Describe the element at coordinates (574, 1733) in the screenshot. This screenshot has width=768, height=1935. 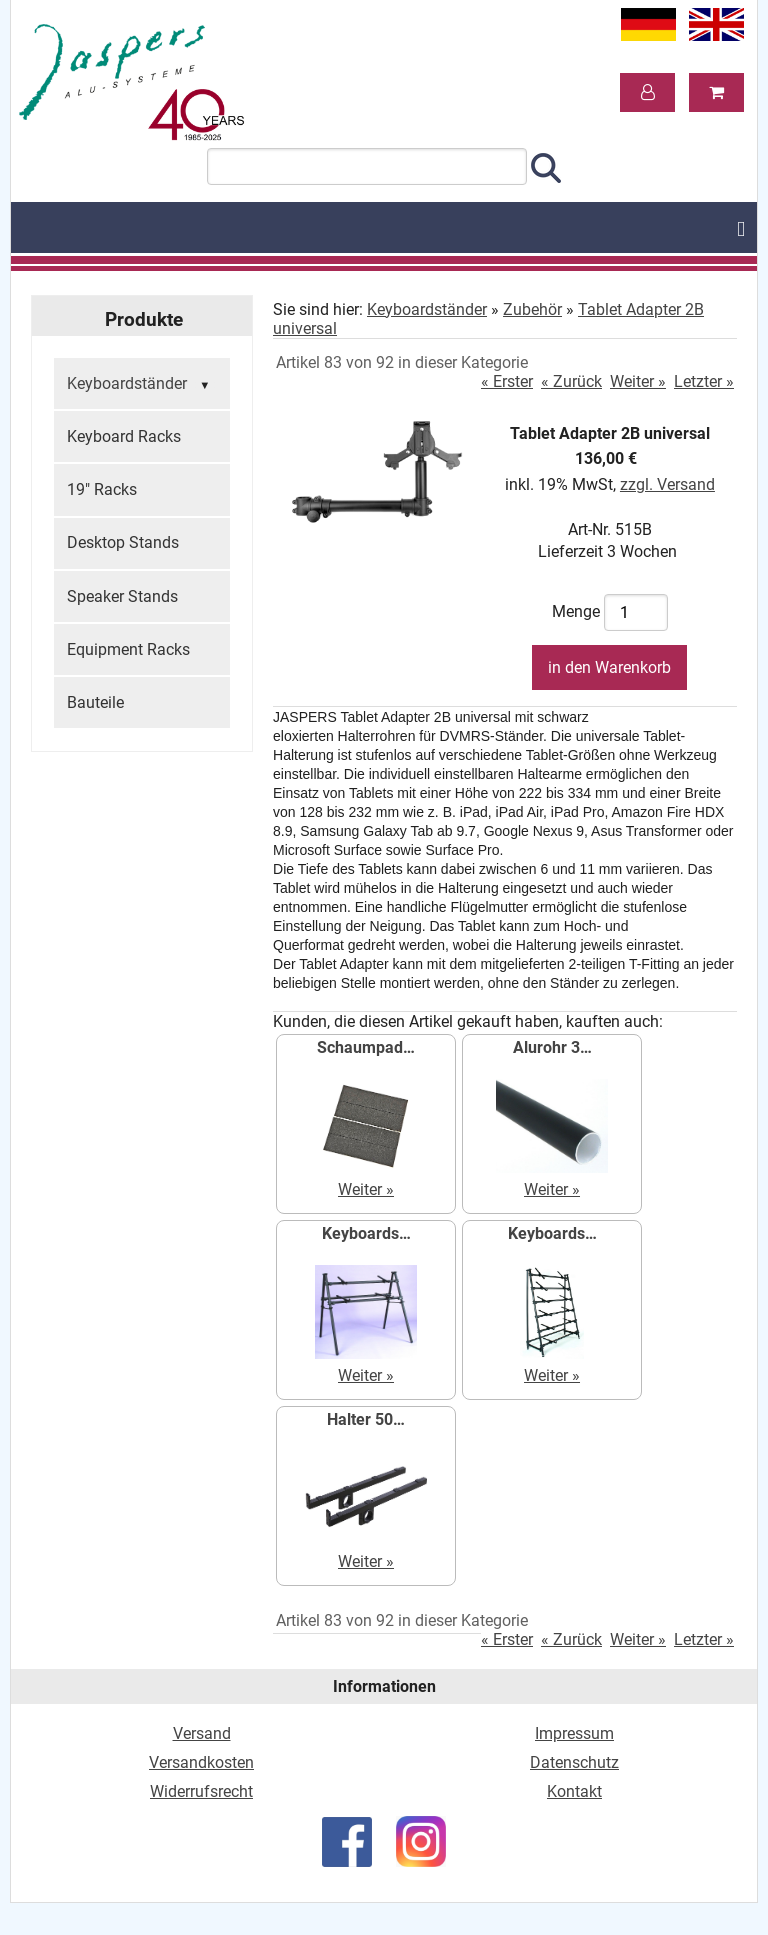
I see `Impressum` at that location.